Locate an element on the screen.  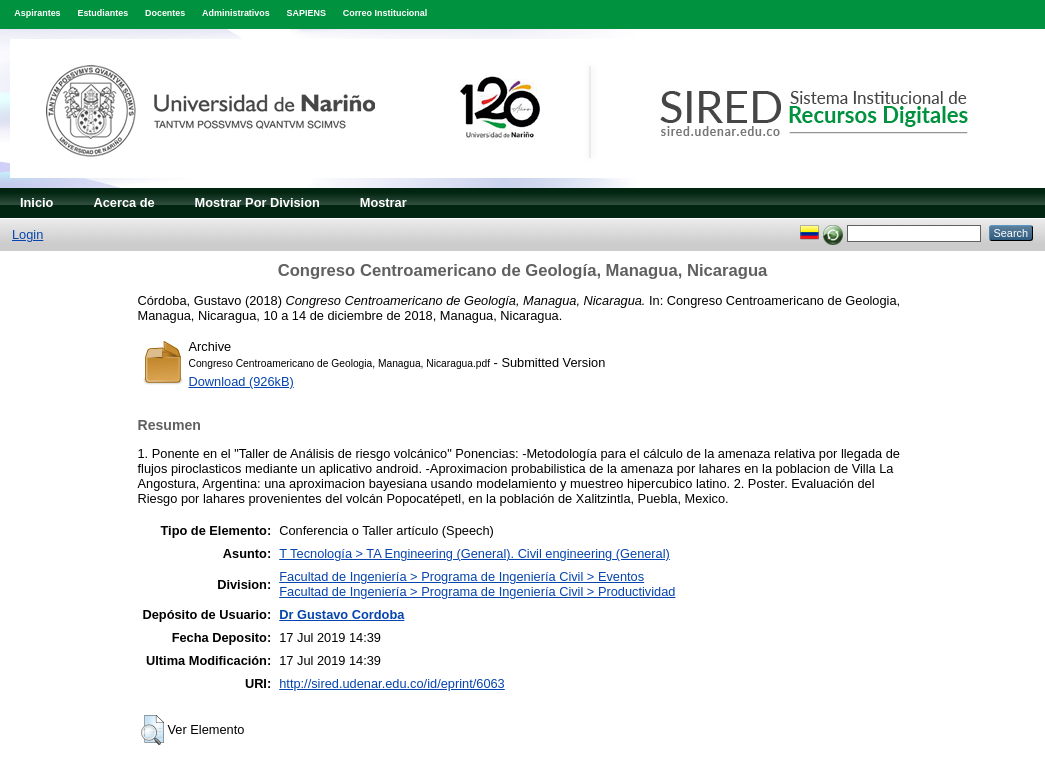
Acerca de is located at coordinates (123, 202).